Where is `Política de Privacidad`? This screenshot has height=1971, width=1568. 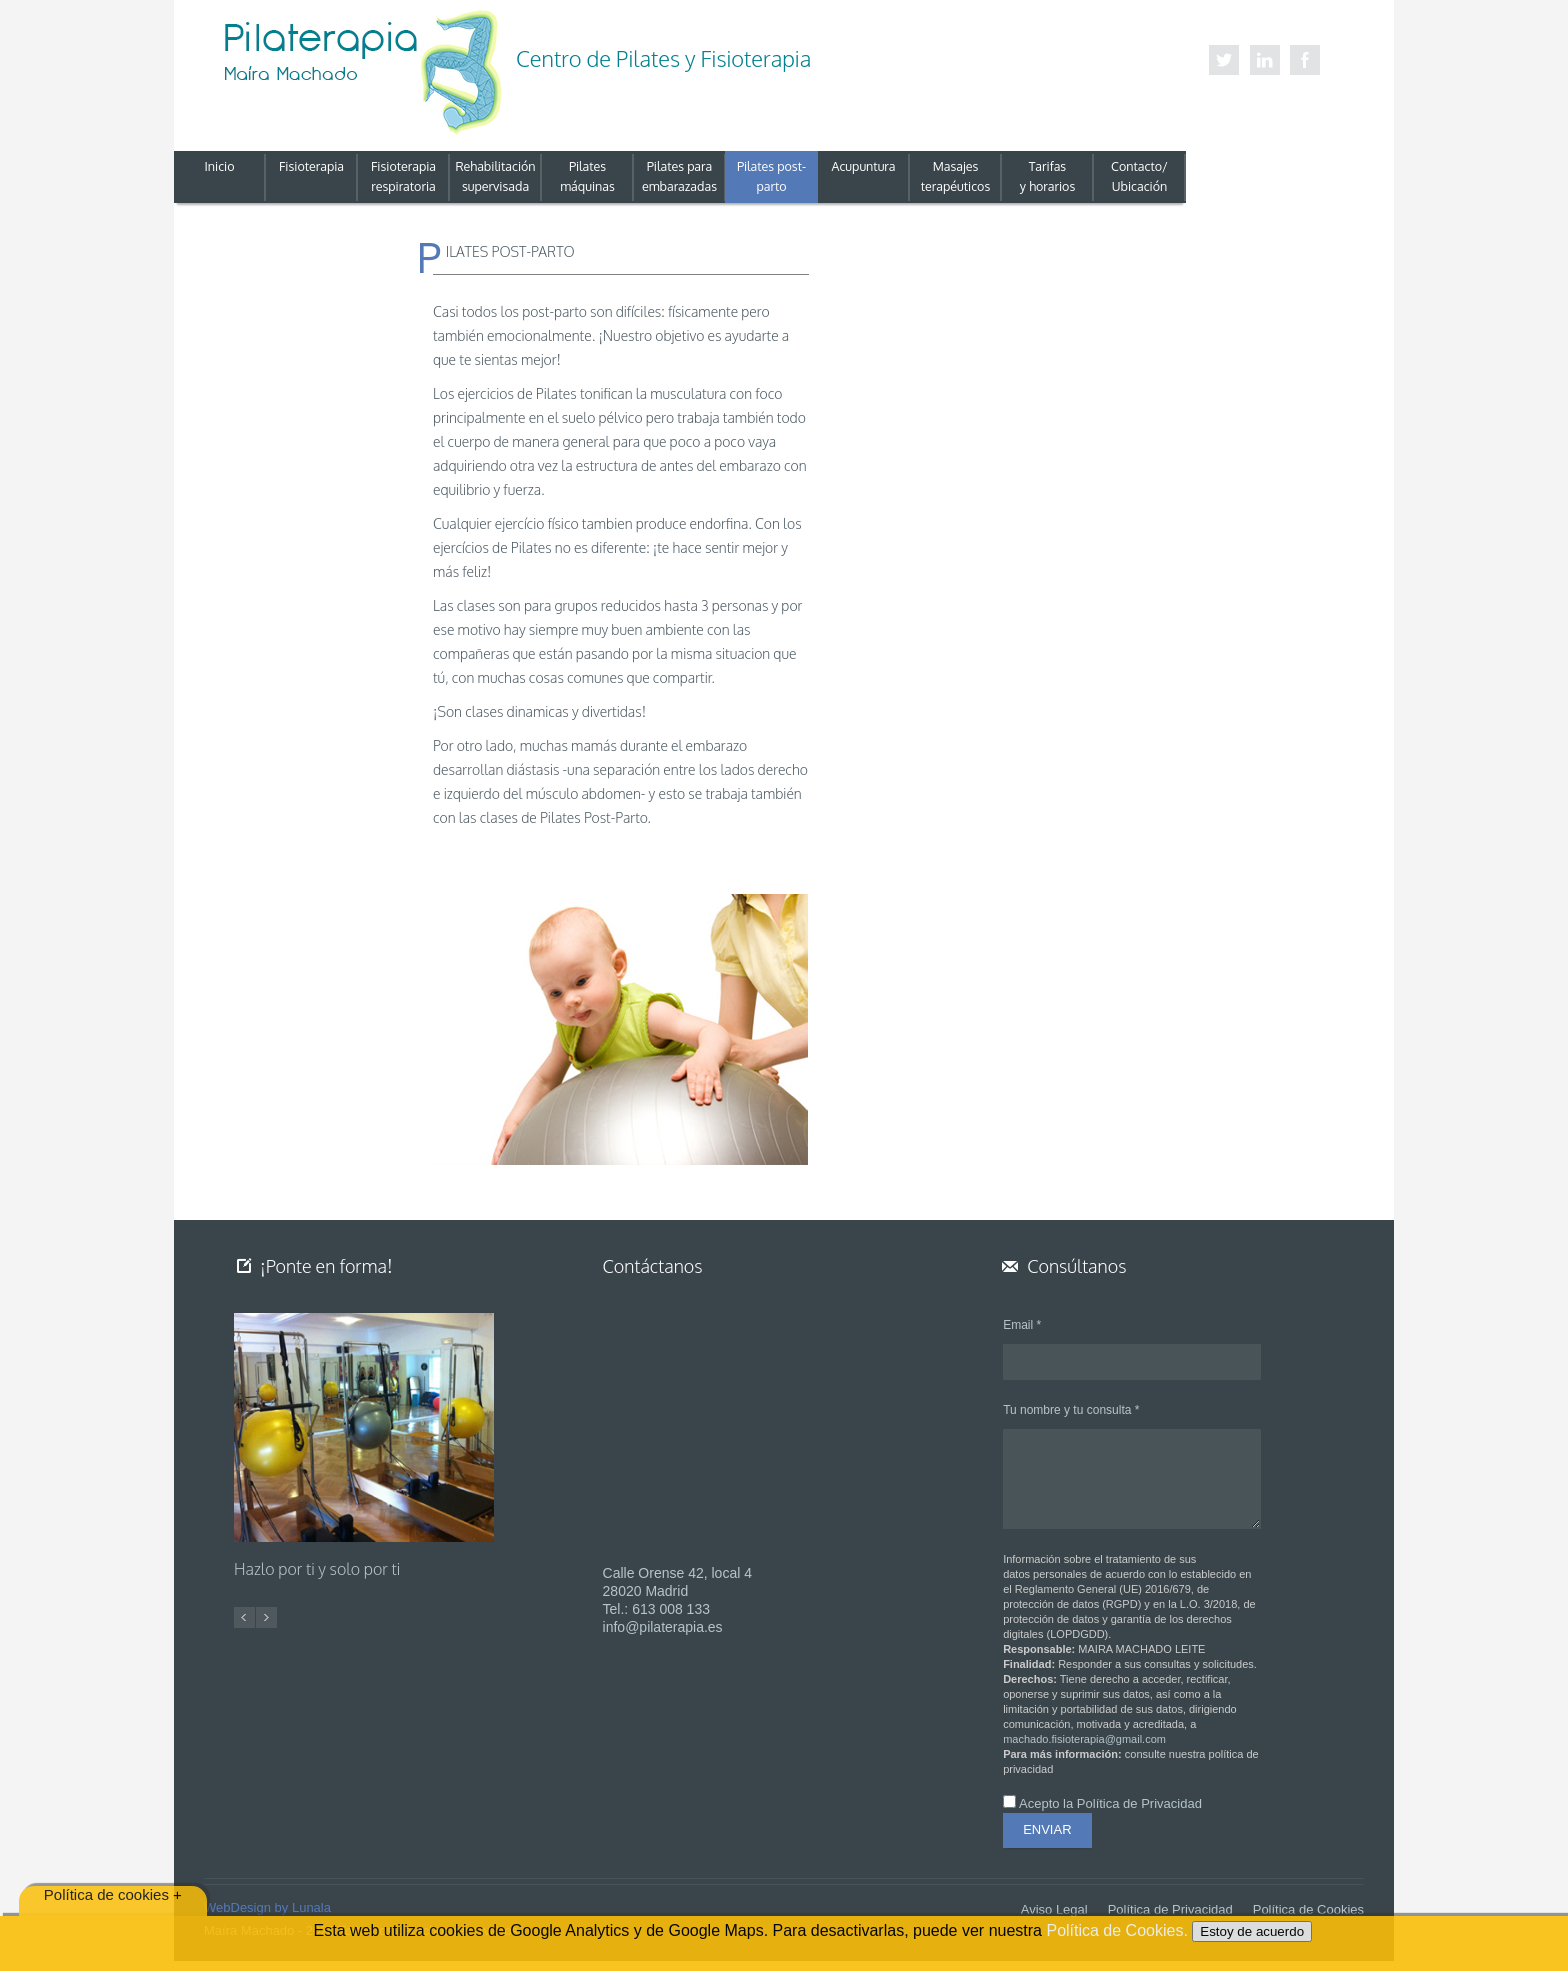
Política de Privacidad is located at coordinates (1170, 1909).